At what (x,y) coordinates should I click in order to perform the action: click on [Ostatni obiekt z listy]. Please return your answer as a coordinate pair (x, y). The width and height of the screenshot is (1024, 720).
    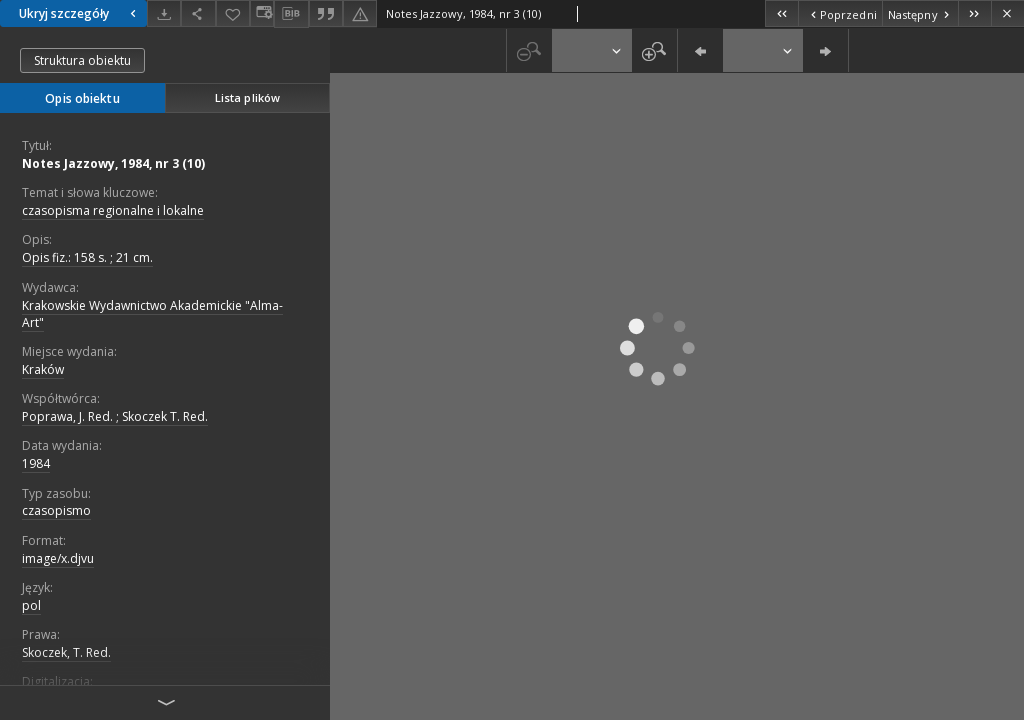
    Looking at the image, I should click on (974, 13).